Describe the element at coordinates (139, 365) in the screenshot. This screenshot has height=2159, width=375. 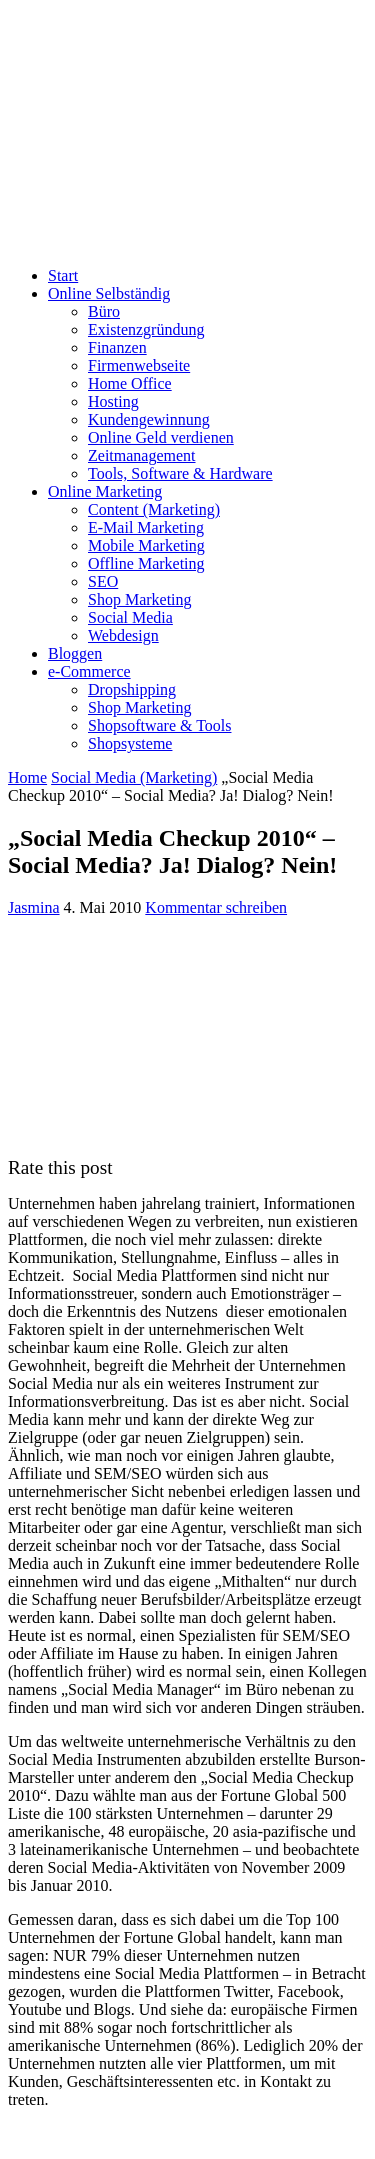
I see `Firmenwebseite` at that location.